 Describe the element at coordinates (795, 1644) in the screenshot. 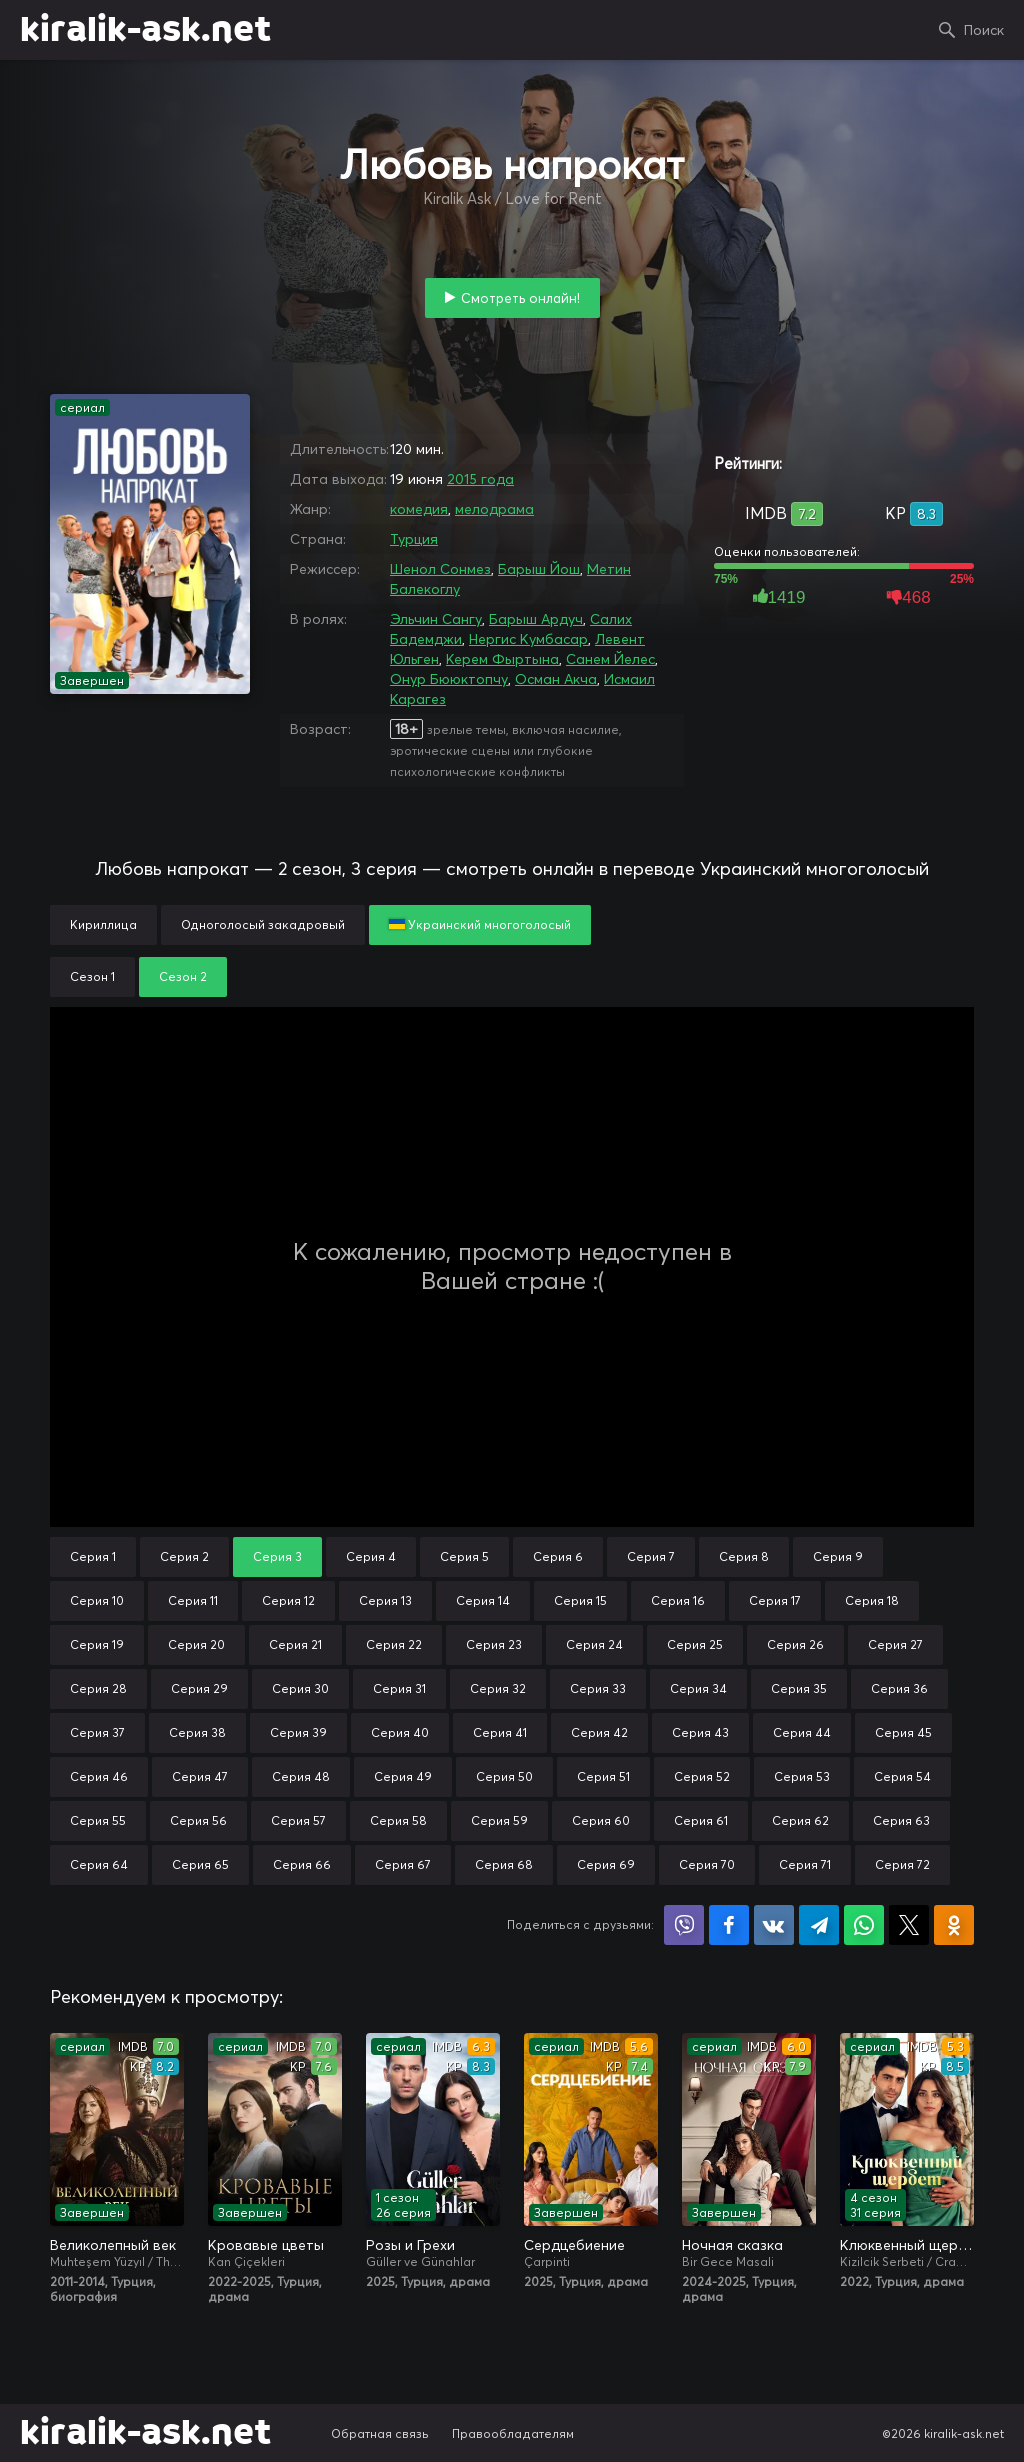

I see `Серия 26` at that location.